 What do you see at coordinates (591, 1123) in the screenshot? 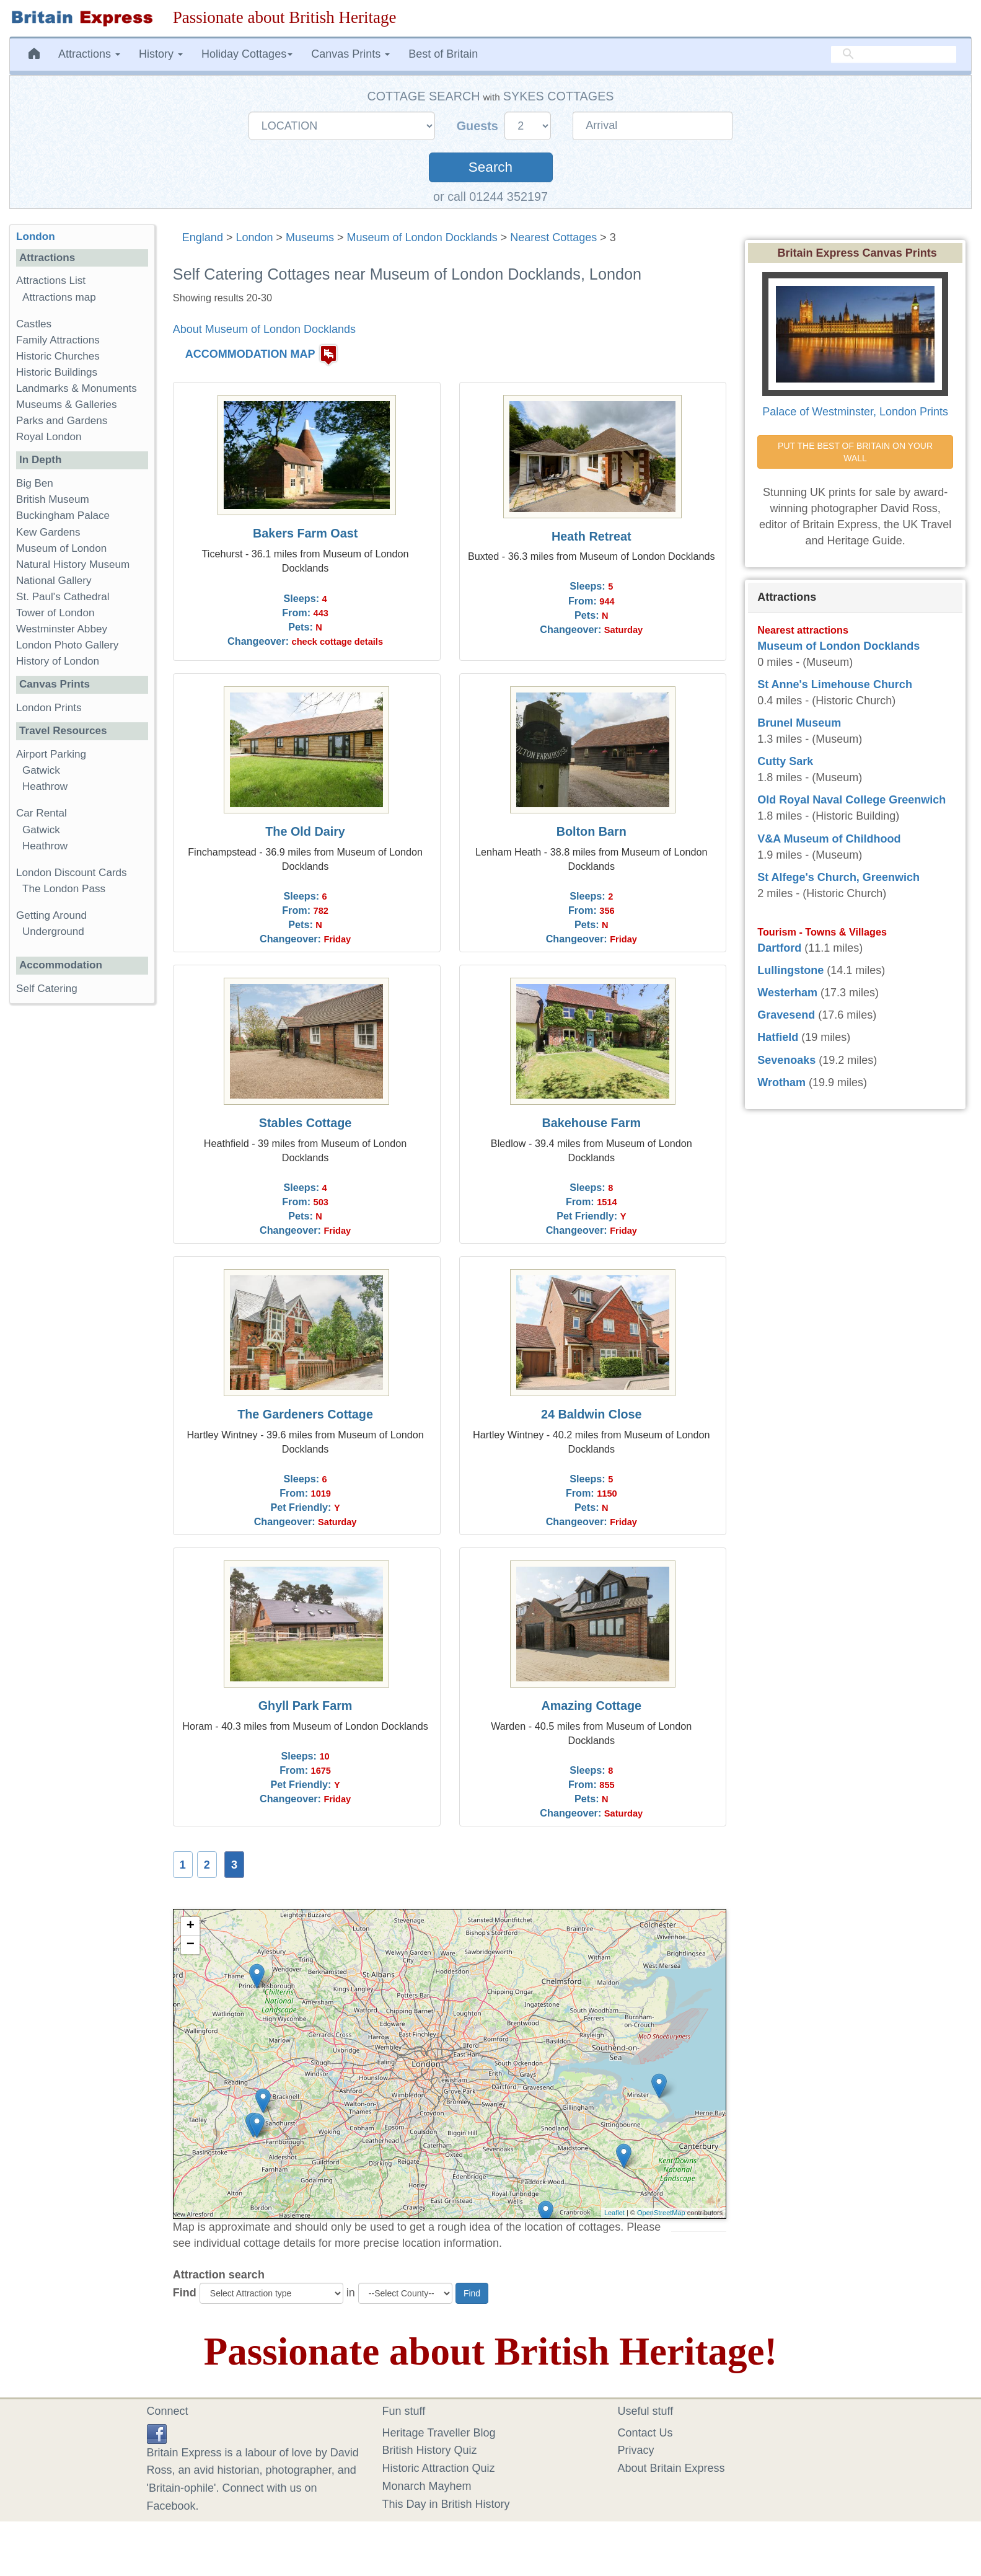
I see `Bakehouse Farm` at bounding box center [591, 1123].